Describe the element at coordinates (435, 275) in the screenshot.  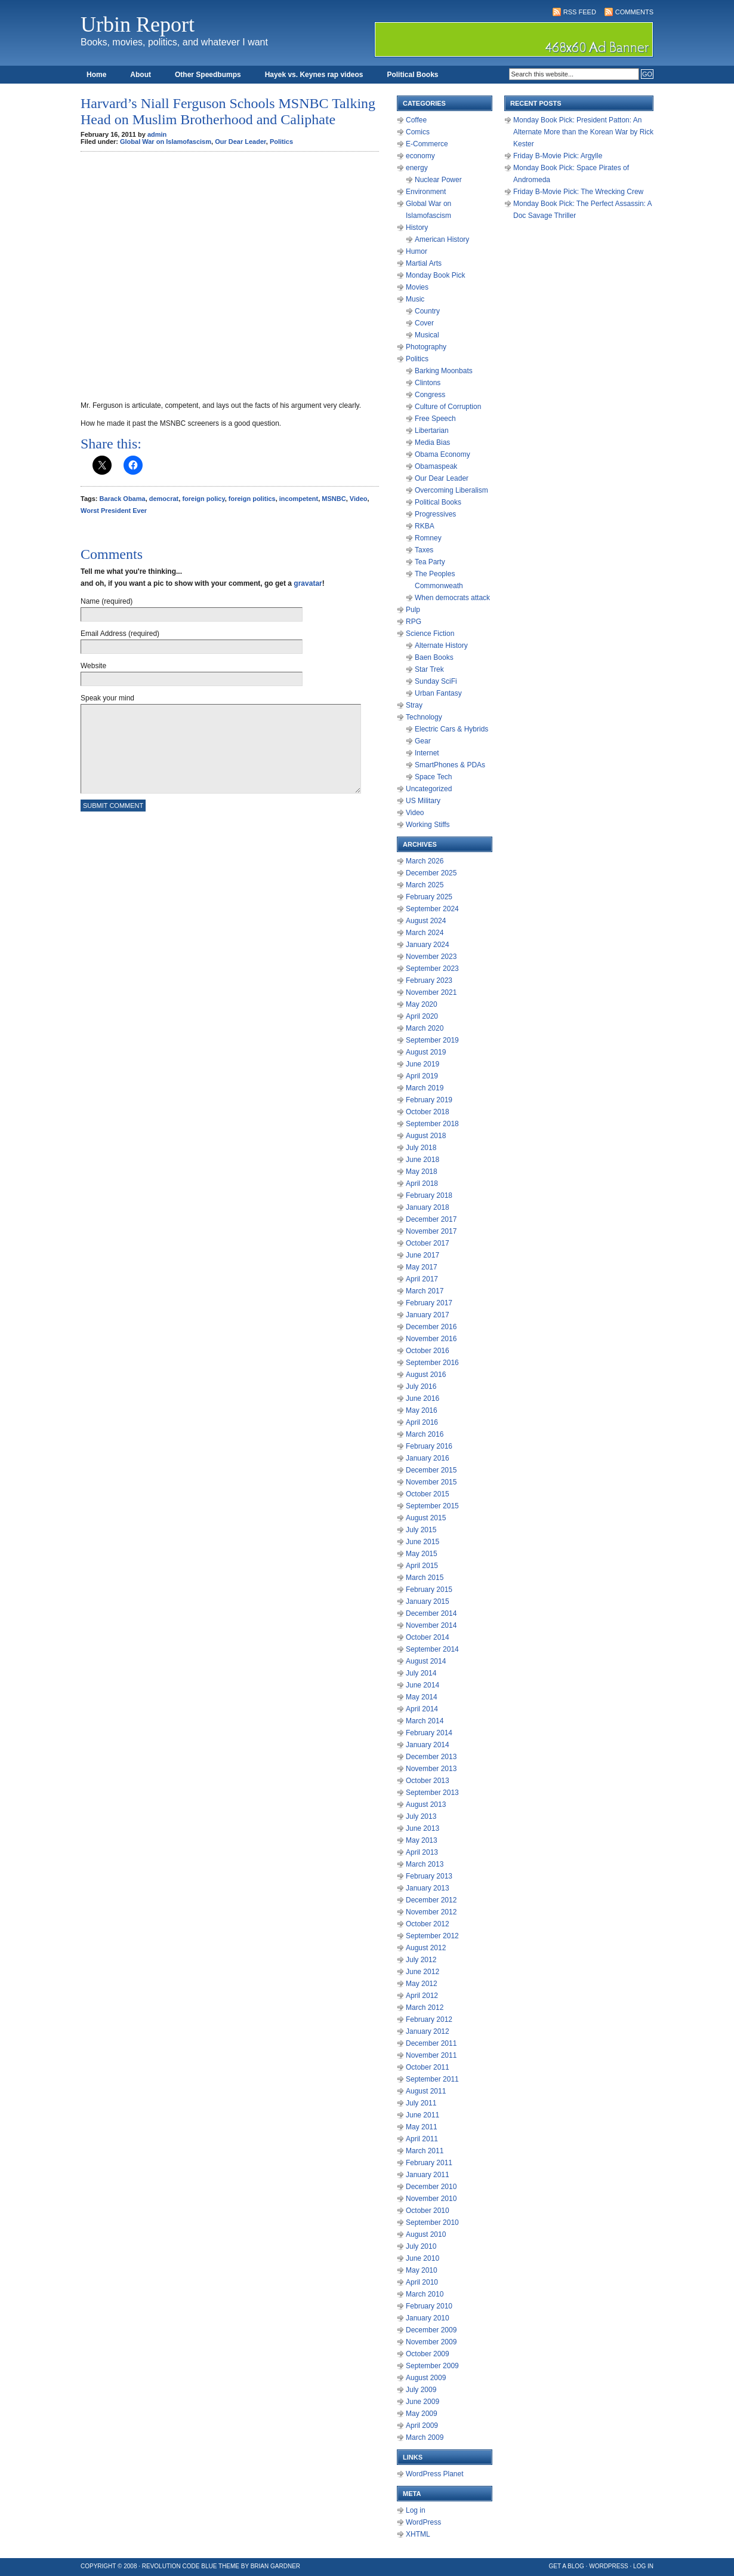
I see `Monday Book Pick` at that location.